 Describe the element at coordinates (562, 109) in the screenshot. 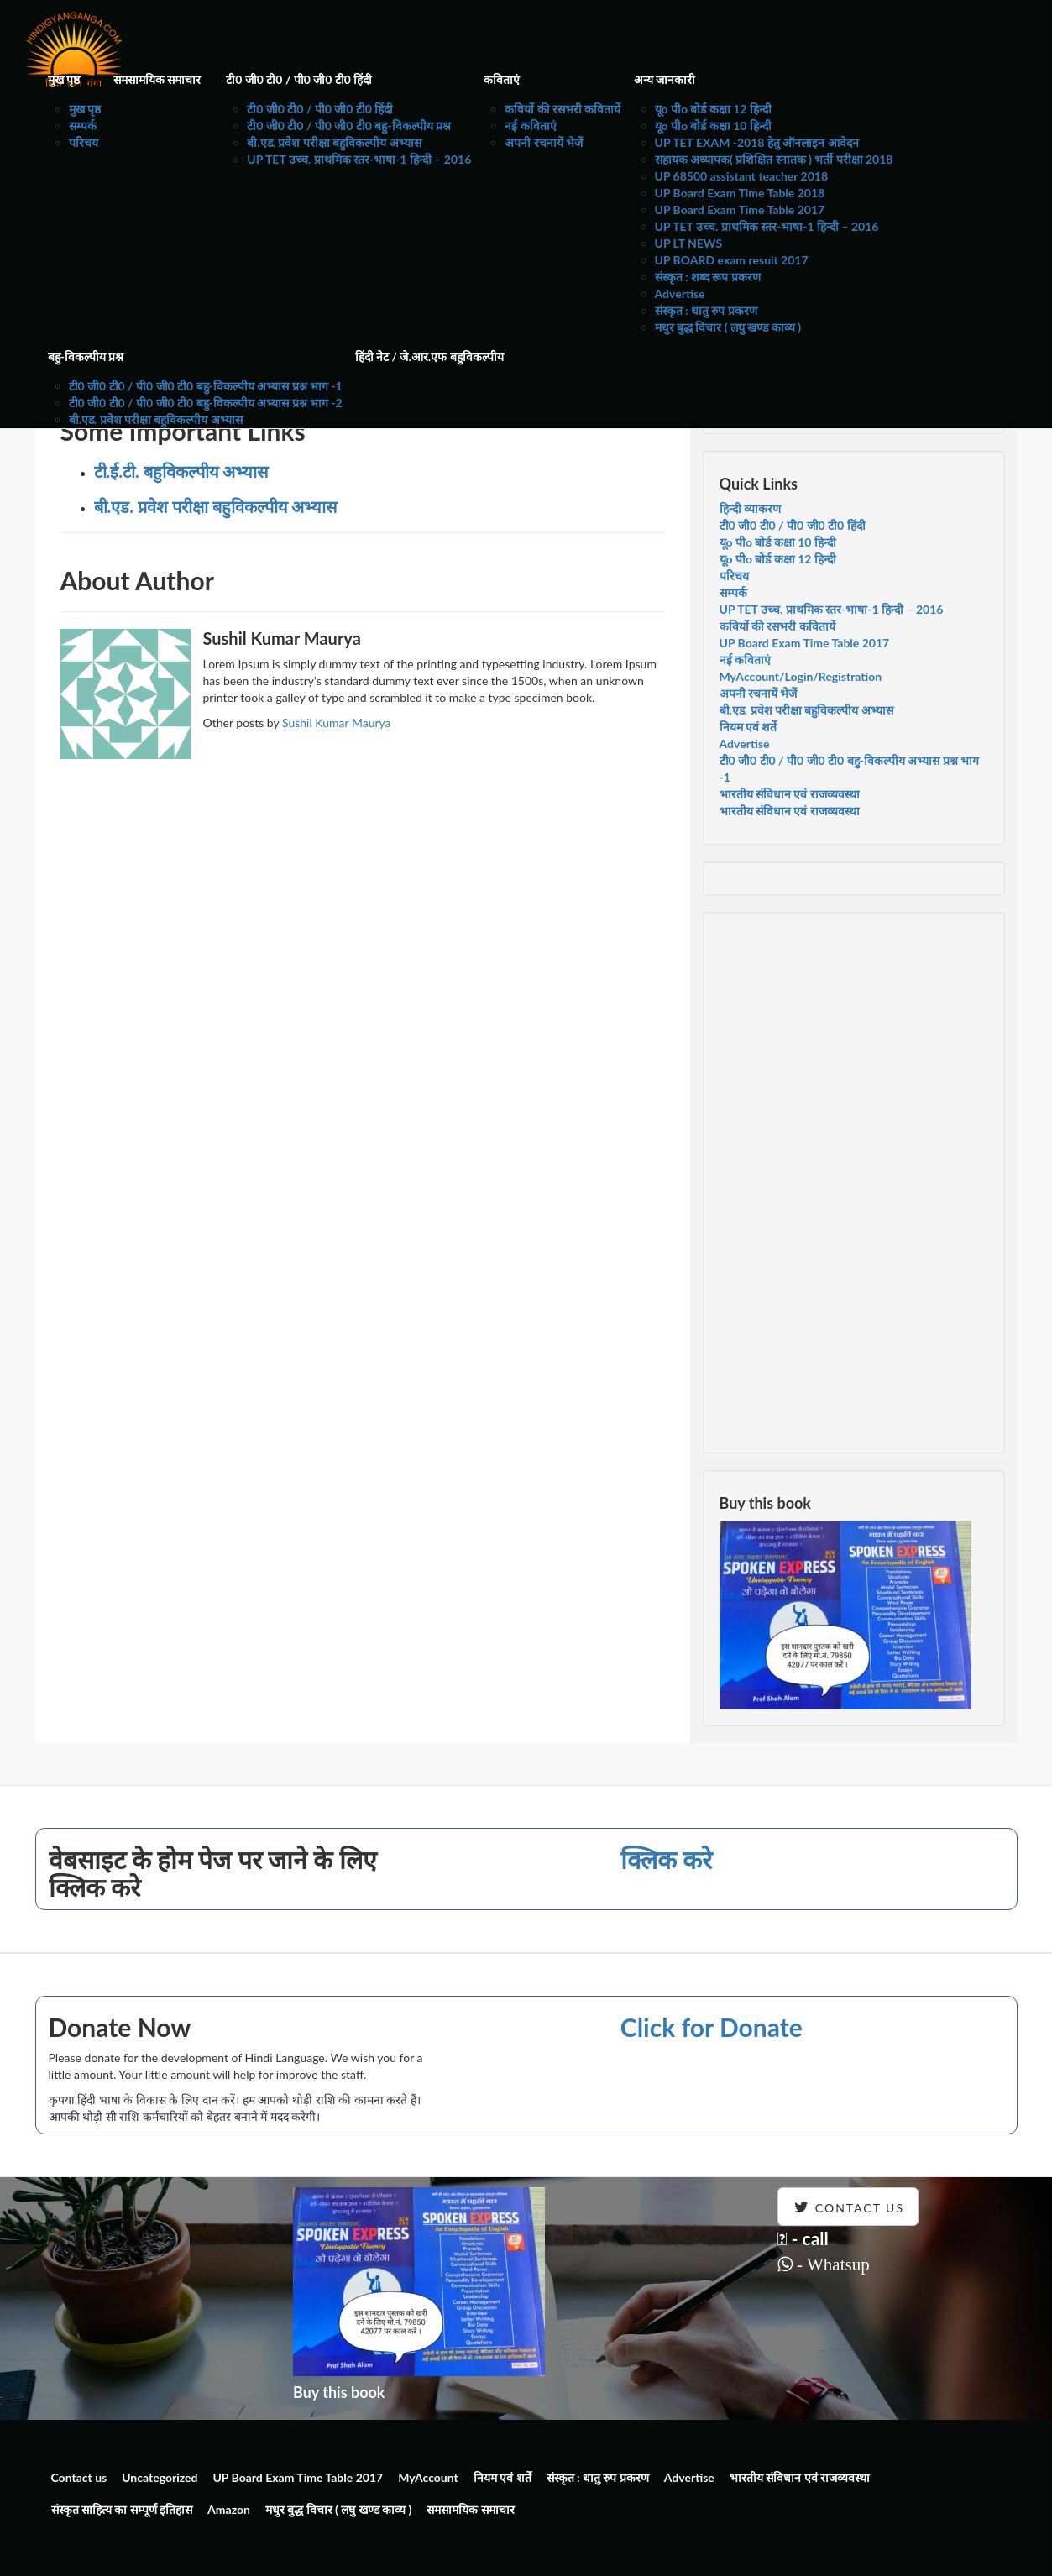

I see `कवियों की रसभरी कवितायें` at that location.